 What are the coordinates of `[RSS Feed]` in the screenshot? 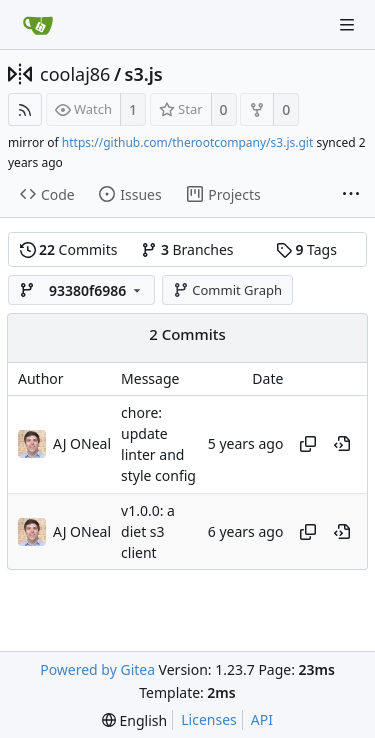 It's located at (25, 109).